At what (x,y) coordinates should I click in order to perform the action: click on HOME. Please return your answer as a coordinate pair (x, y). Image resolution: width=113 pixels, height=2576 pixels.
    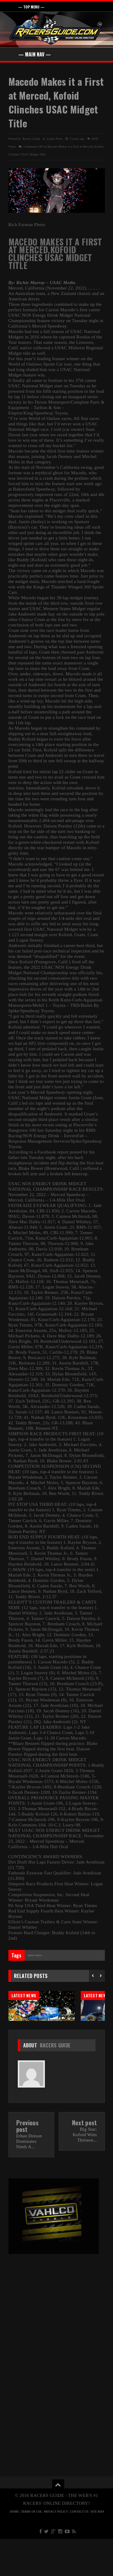
    Looking at the image, I should click on (14, 2548).